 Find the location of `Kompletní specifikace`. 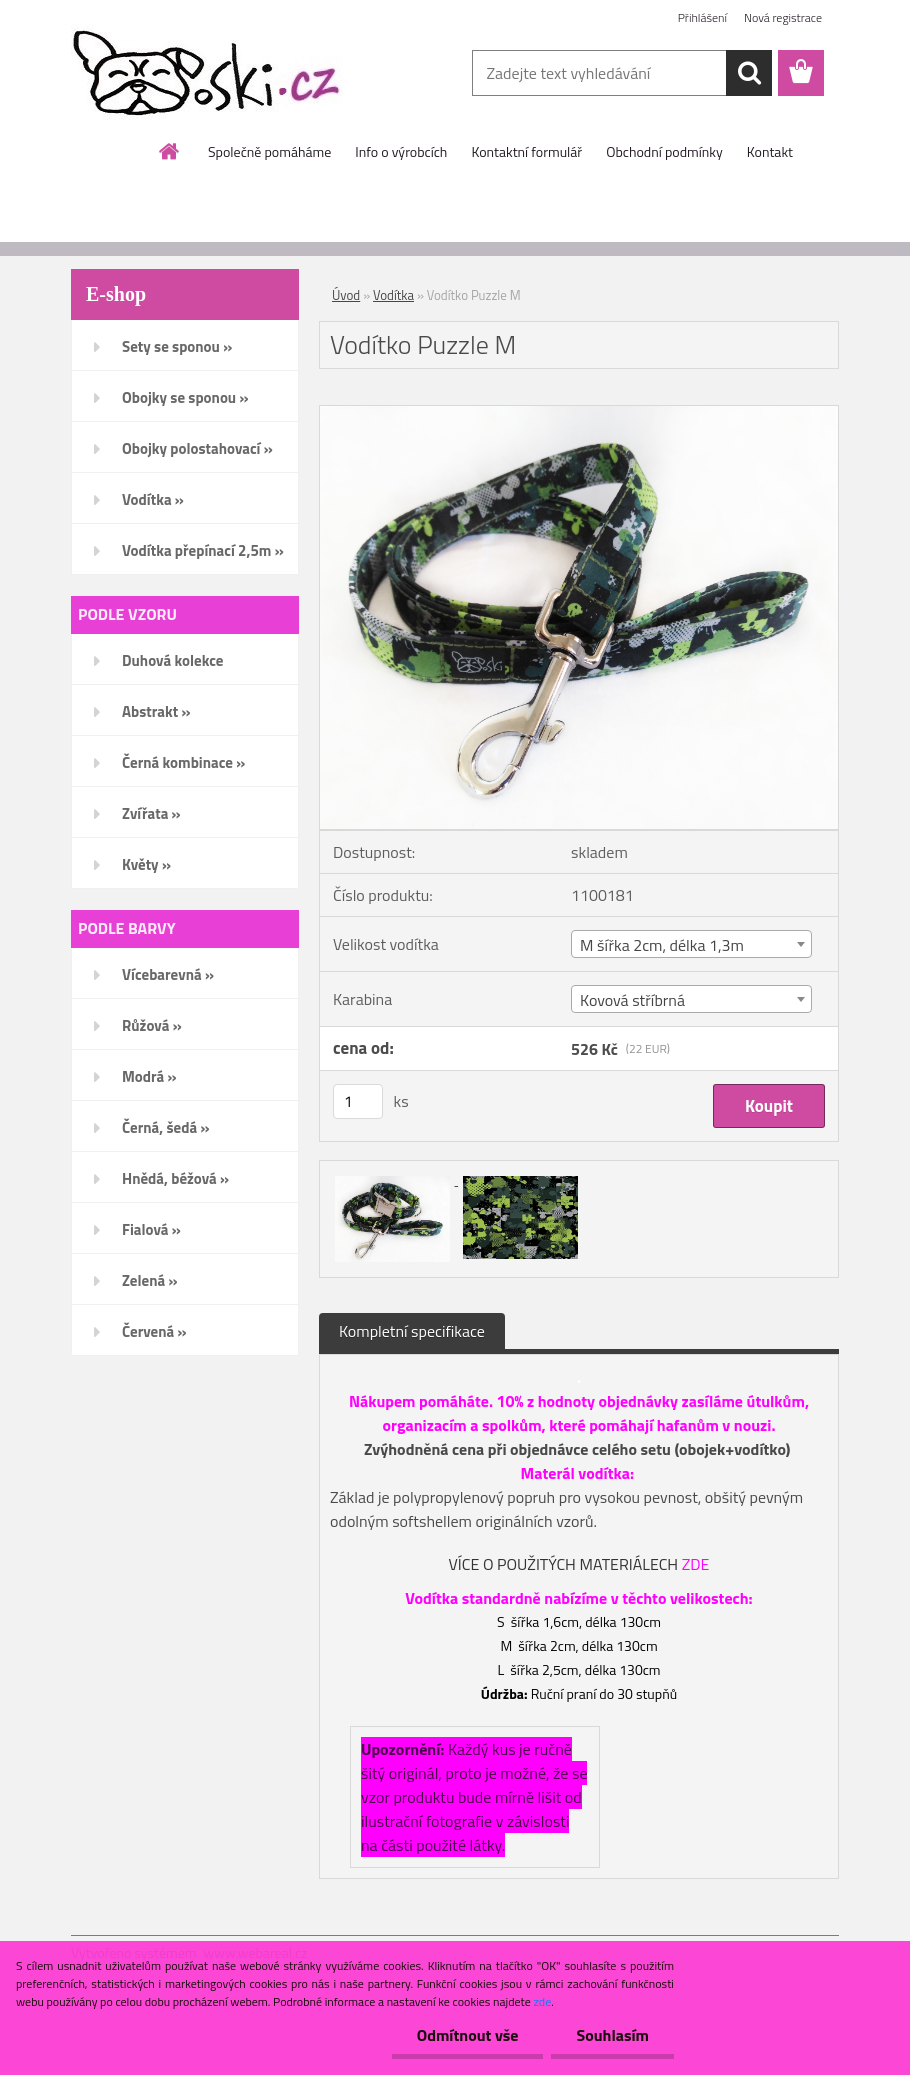

Kompletní specifikace is located at coordinates (412, 1331).